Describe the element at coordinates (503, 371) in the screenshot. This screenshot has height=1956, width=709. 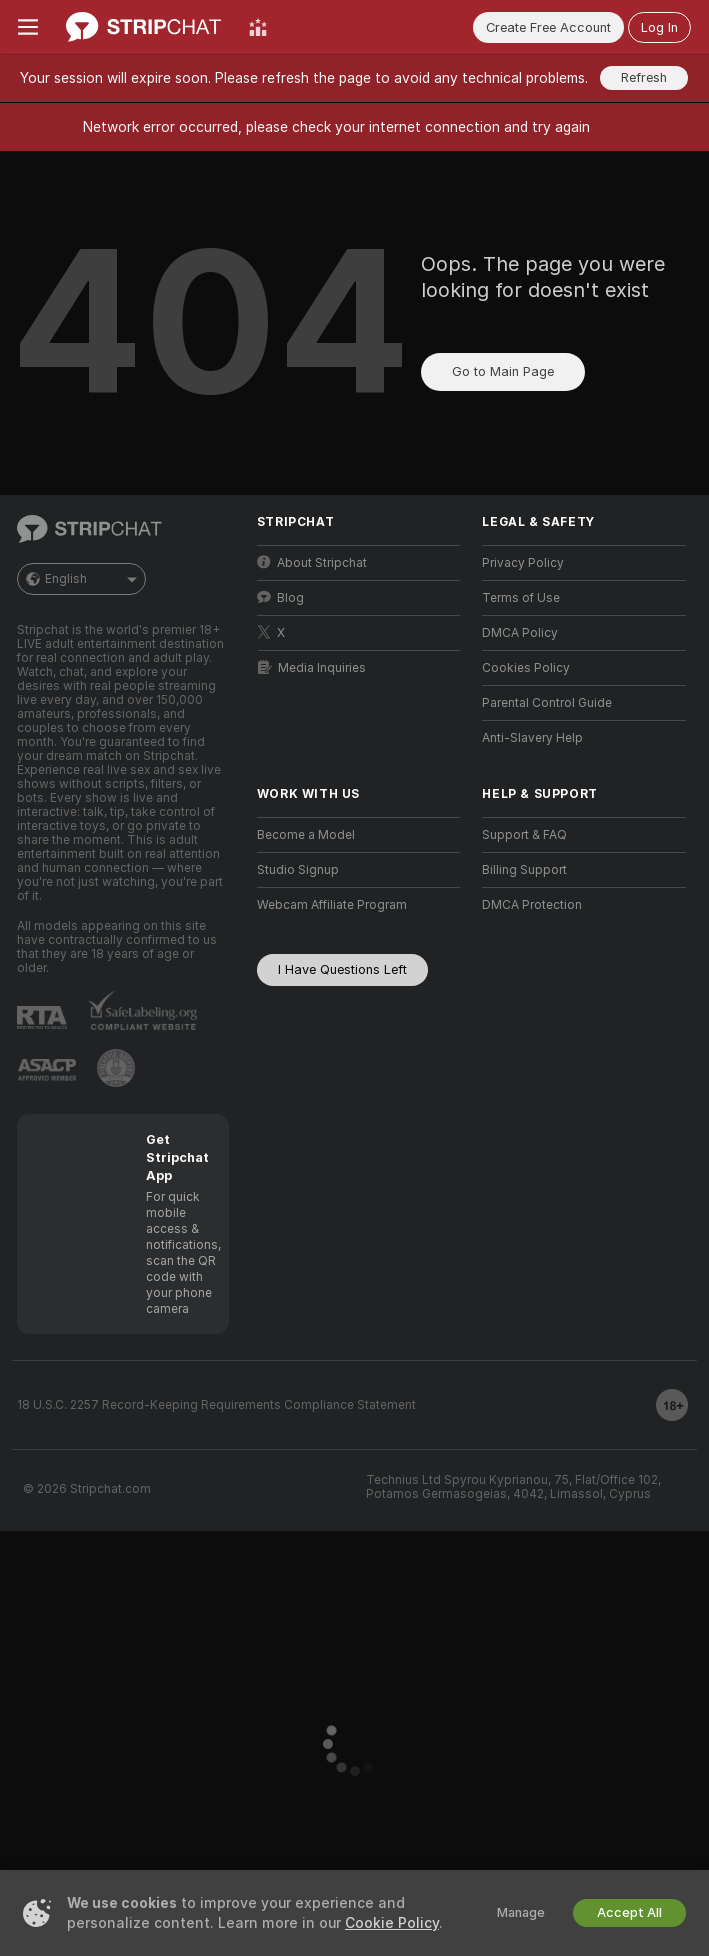
I see `Go to Main Page` at that location.